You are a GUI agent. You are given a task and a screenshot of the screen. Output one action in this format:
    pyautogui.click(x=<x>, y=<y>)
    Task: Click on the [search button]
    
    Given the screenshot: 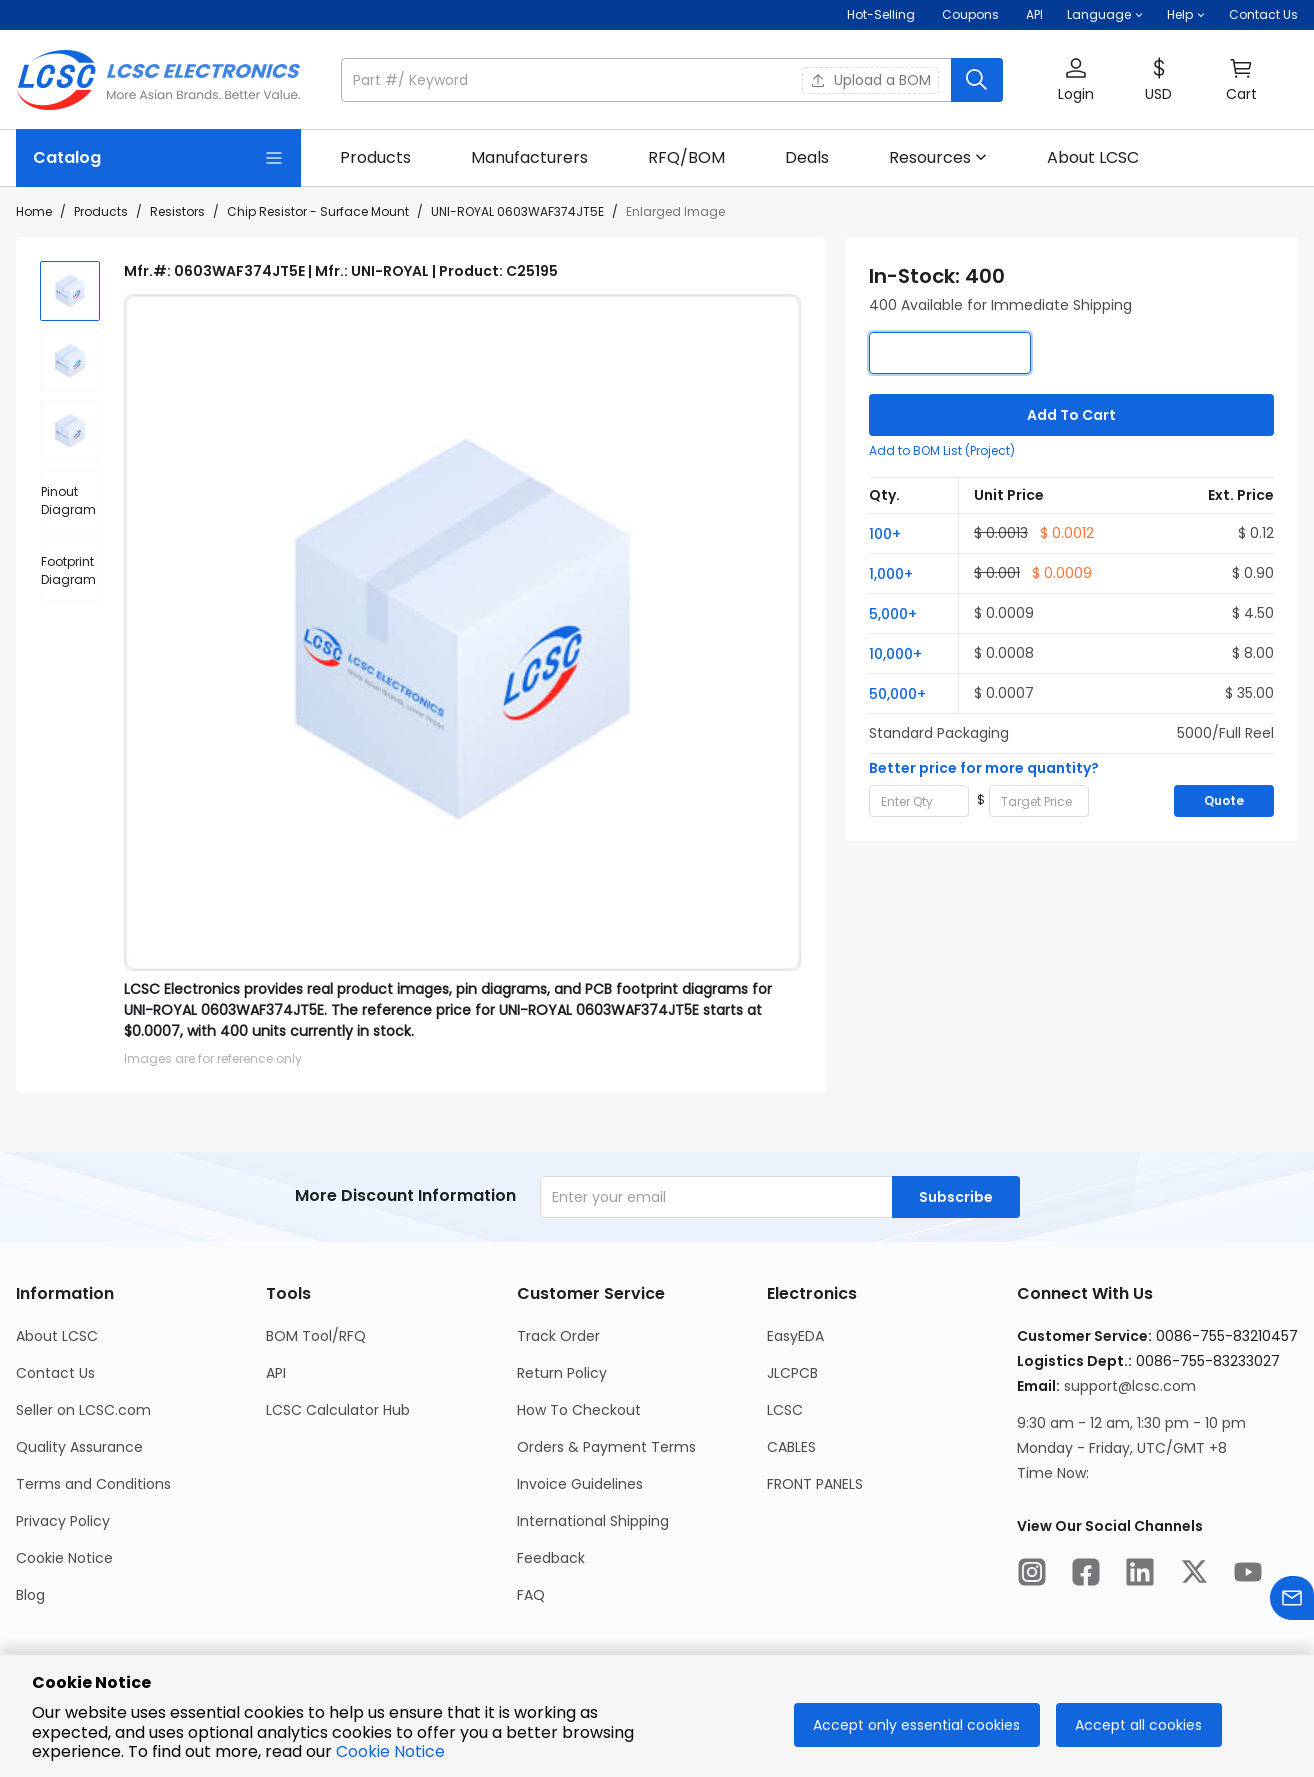 What is the action you would take?
    pyautogui.click(x=977, y=80)
    